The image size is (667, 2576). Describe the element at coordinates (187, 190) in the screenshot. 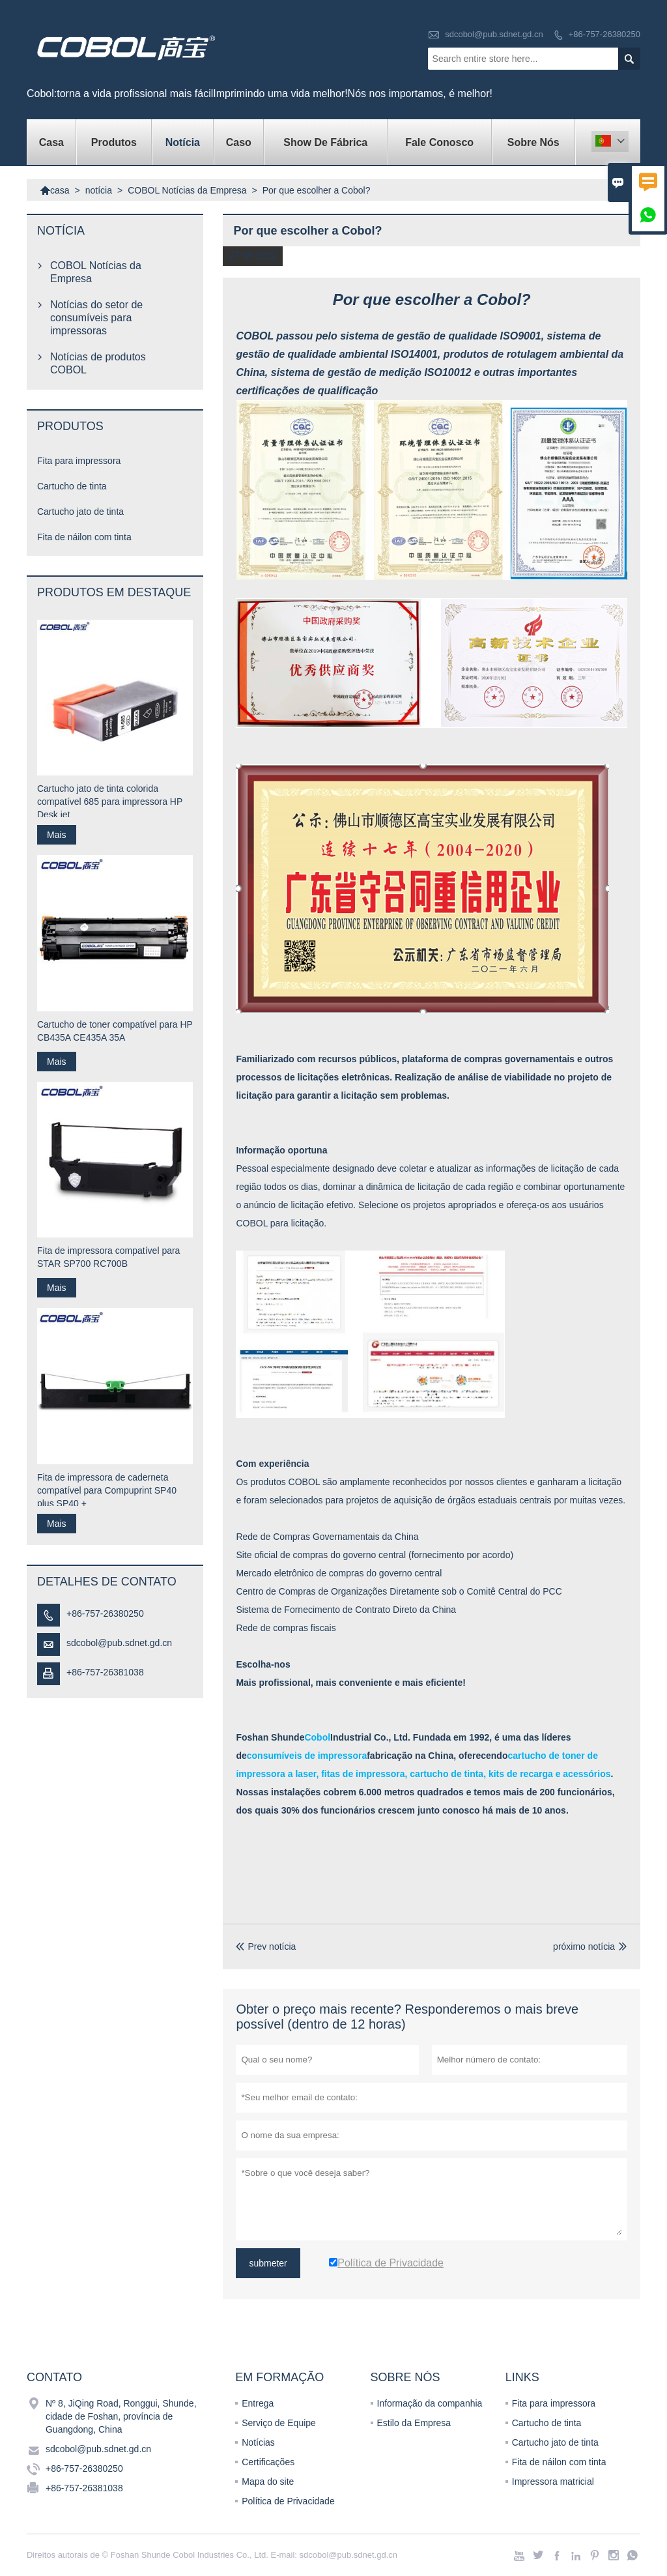

I see `COBOL Notícias da Empresa` at that location.